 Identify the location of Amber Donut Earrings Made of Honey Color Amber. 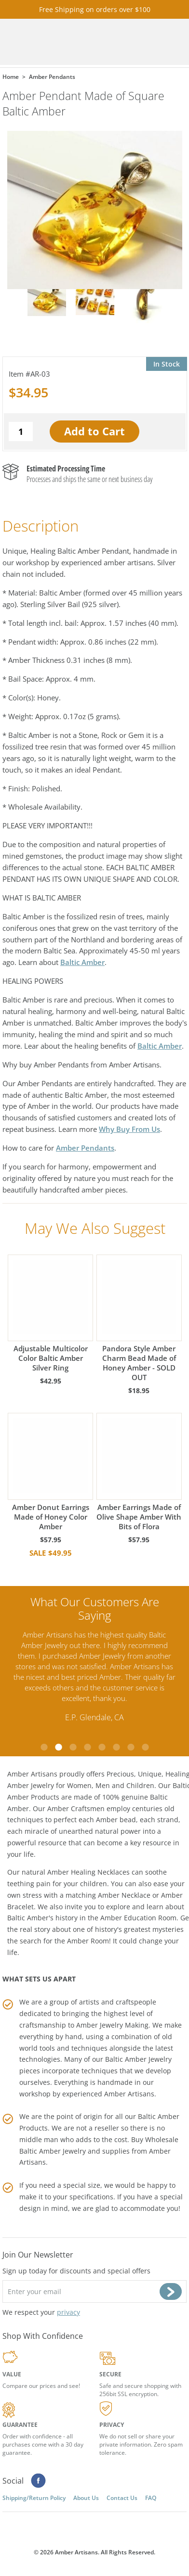
(50, 1472).